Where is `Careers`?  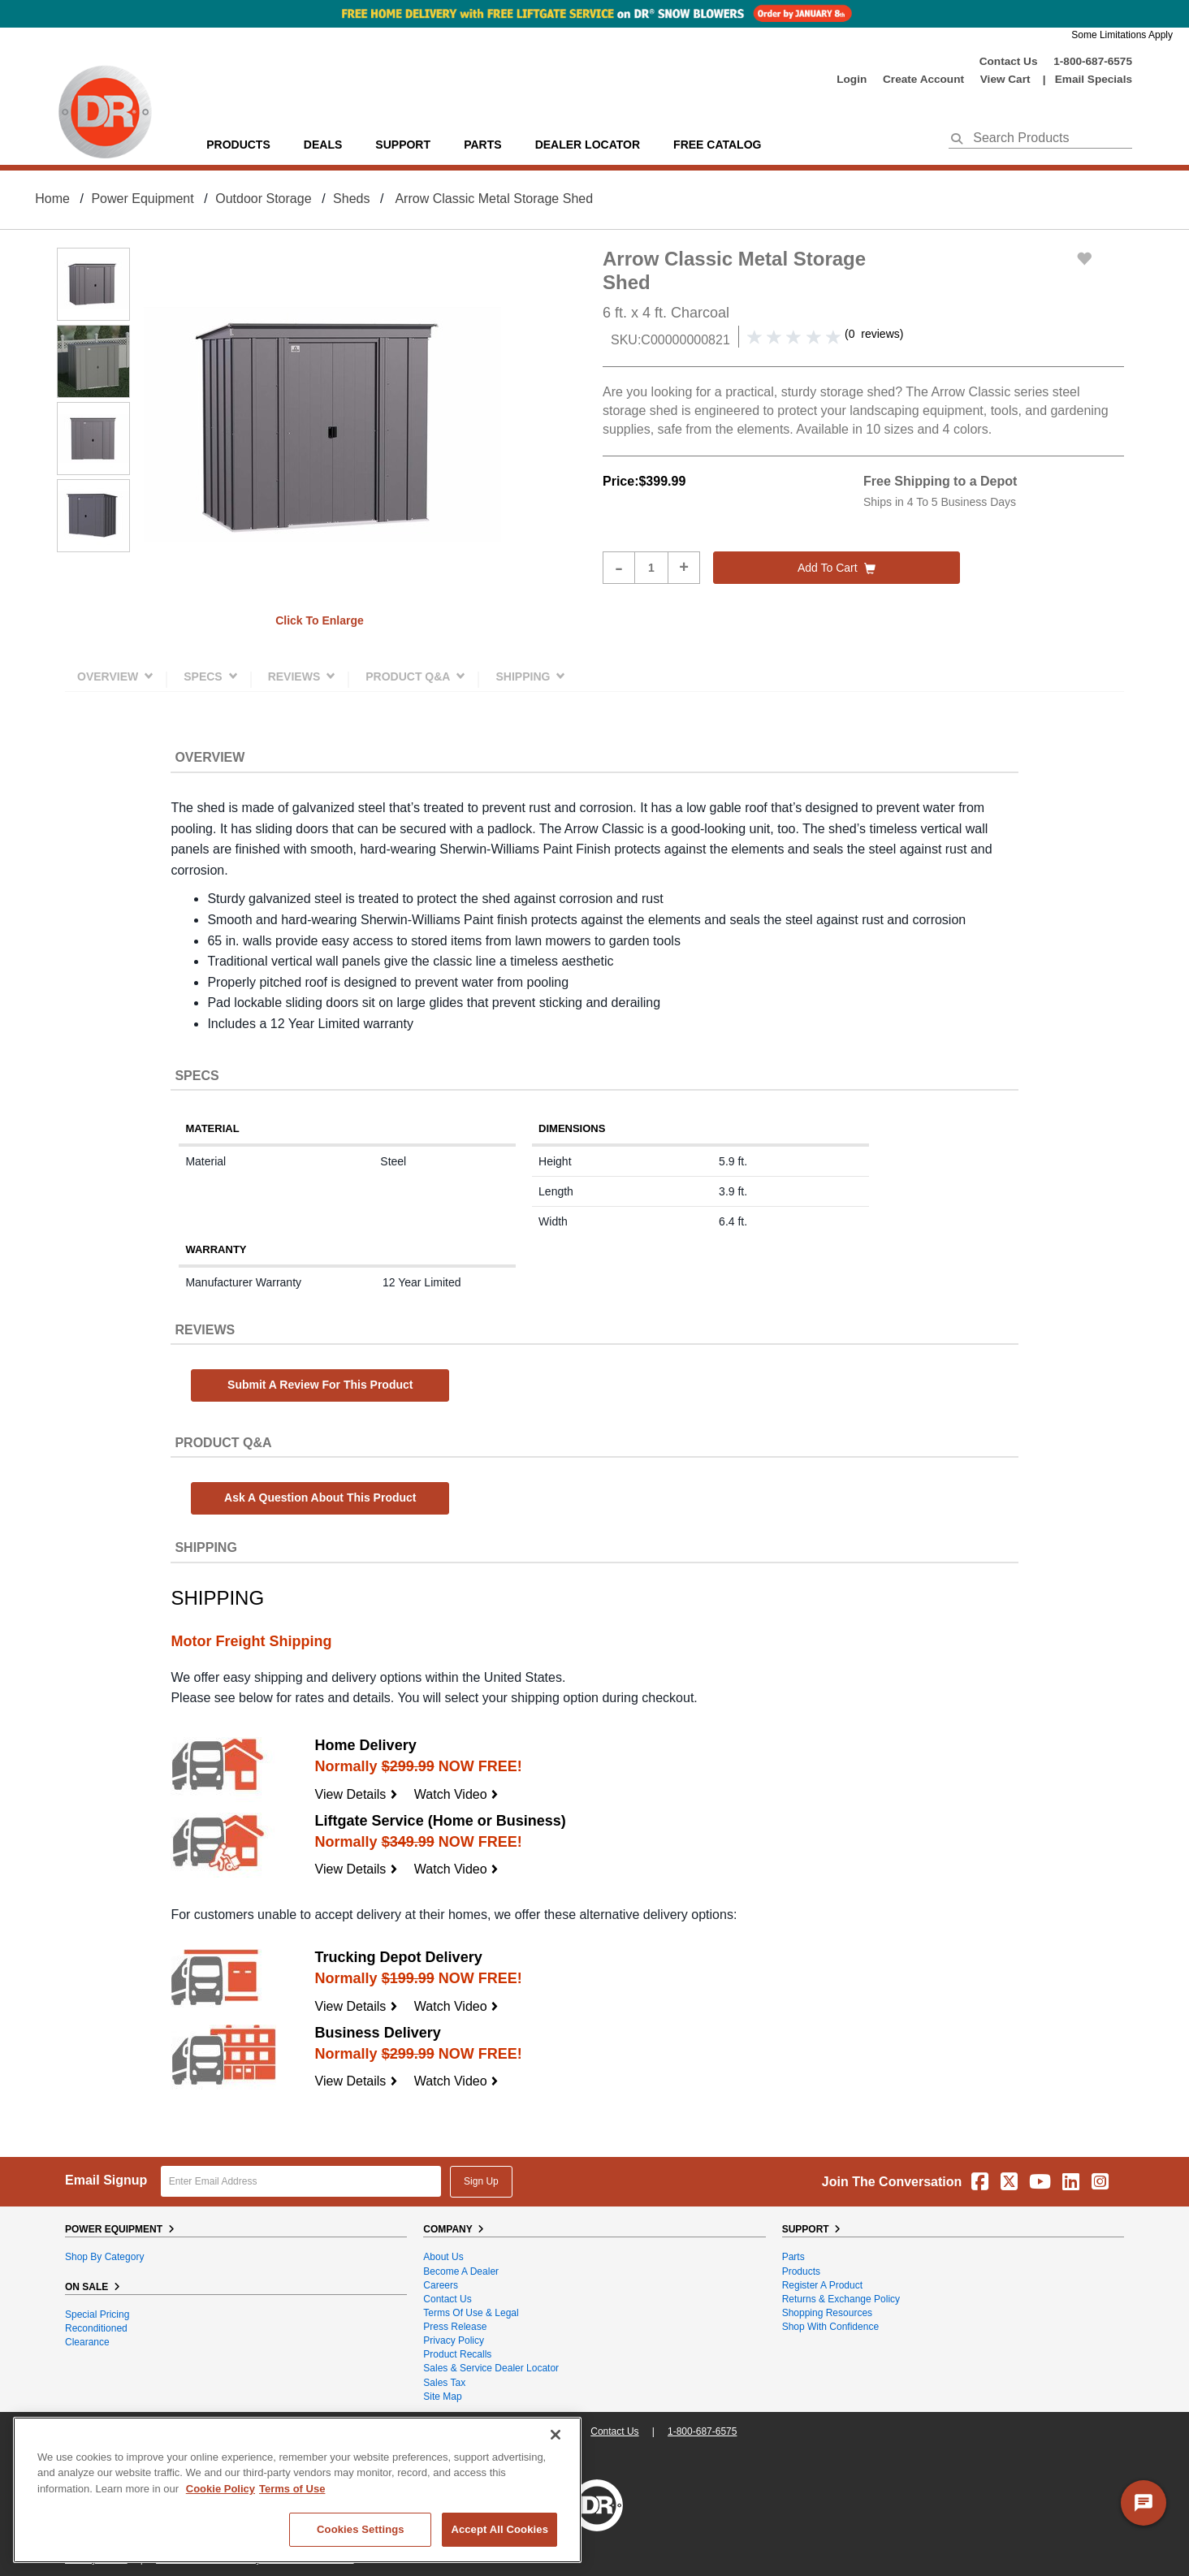
Careers is located at coordinates (440, 2285).